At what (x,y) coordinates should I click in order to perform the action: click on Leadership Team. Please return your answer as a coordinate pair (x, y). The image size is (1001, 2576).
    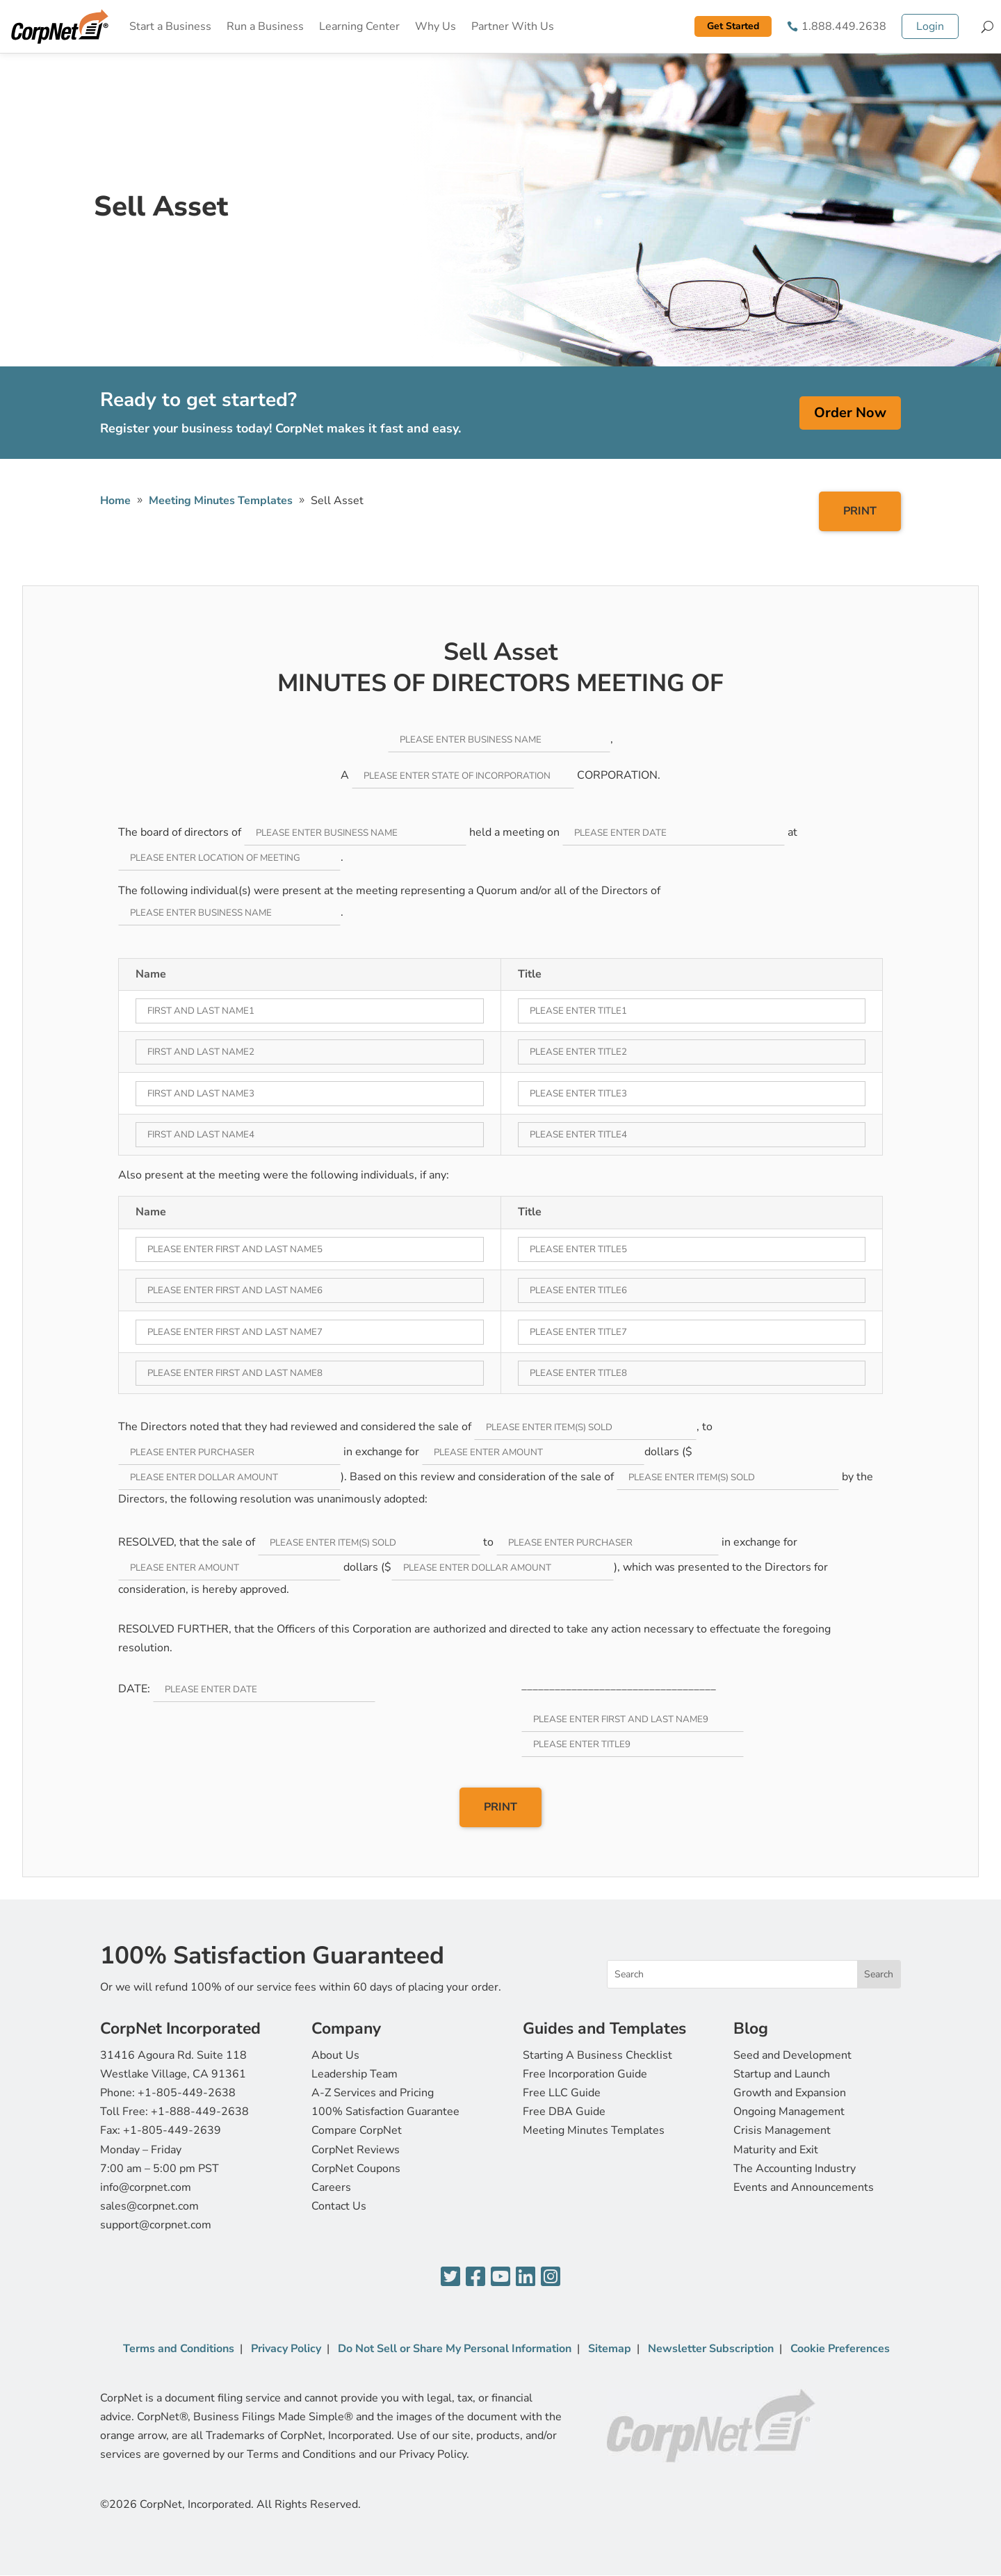
    Looking at the image, I should click on (354, 2074).